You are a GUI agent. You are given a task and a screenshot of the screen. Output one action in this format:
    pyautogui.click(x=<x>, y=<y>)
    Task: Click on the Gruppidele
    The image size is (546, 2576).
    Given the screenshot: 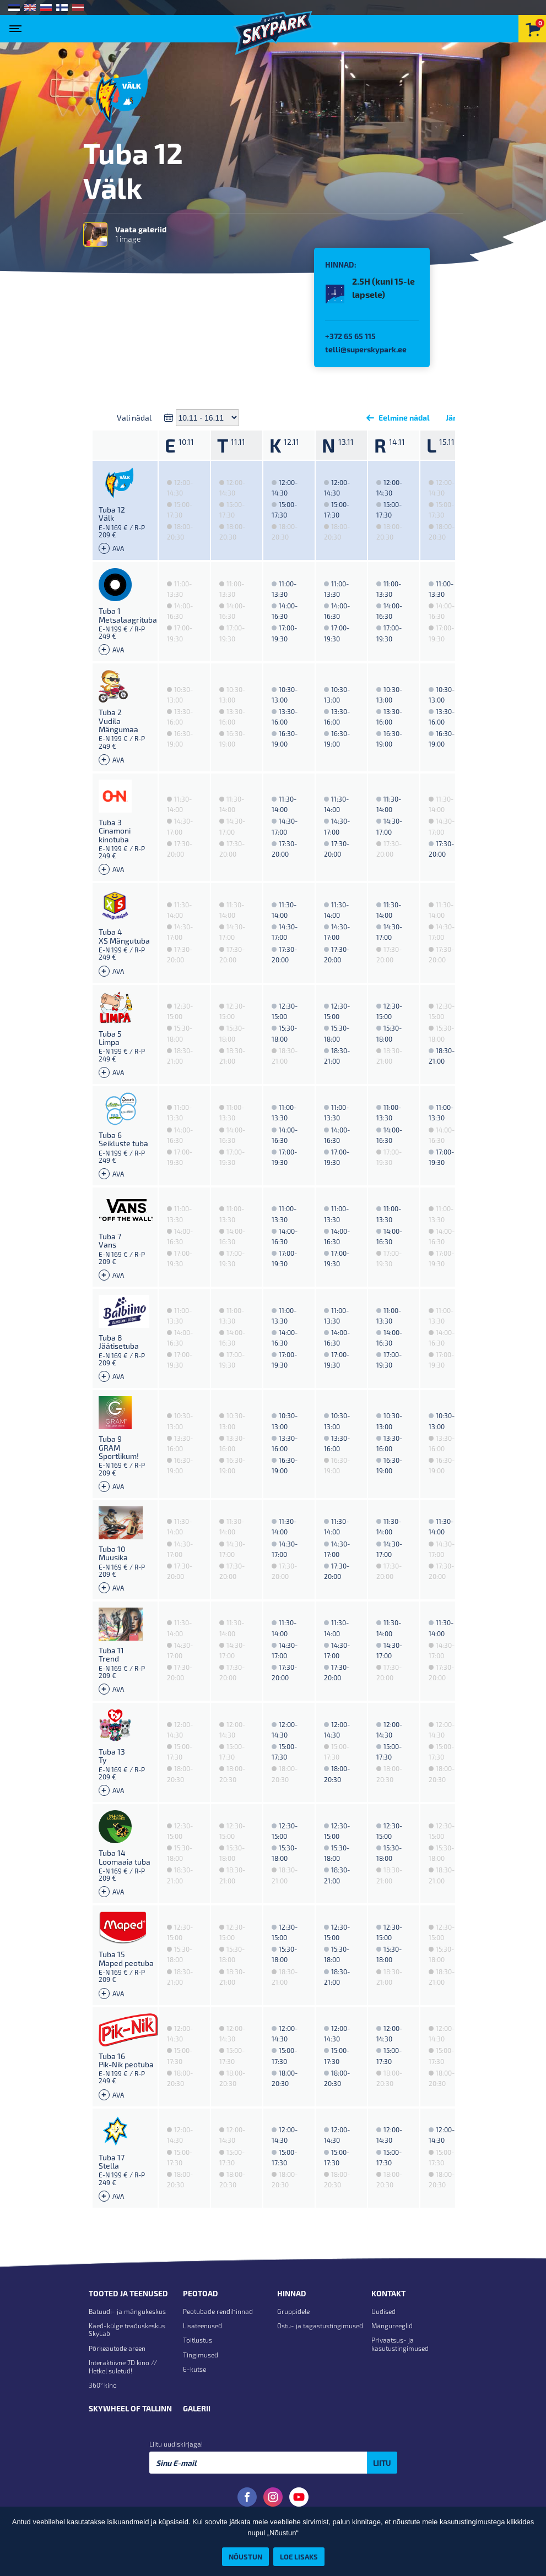 What is the action you would take?
    pyautogui.click(x=293, y=2311)
    